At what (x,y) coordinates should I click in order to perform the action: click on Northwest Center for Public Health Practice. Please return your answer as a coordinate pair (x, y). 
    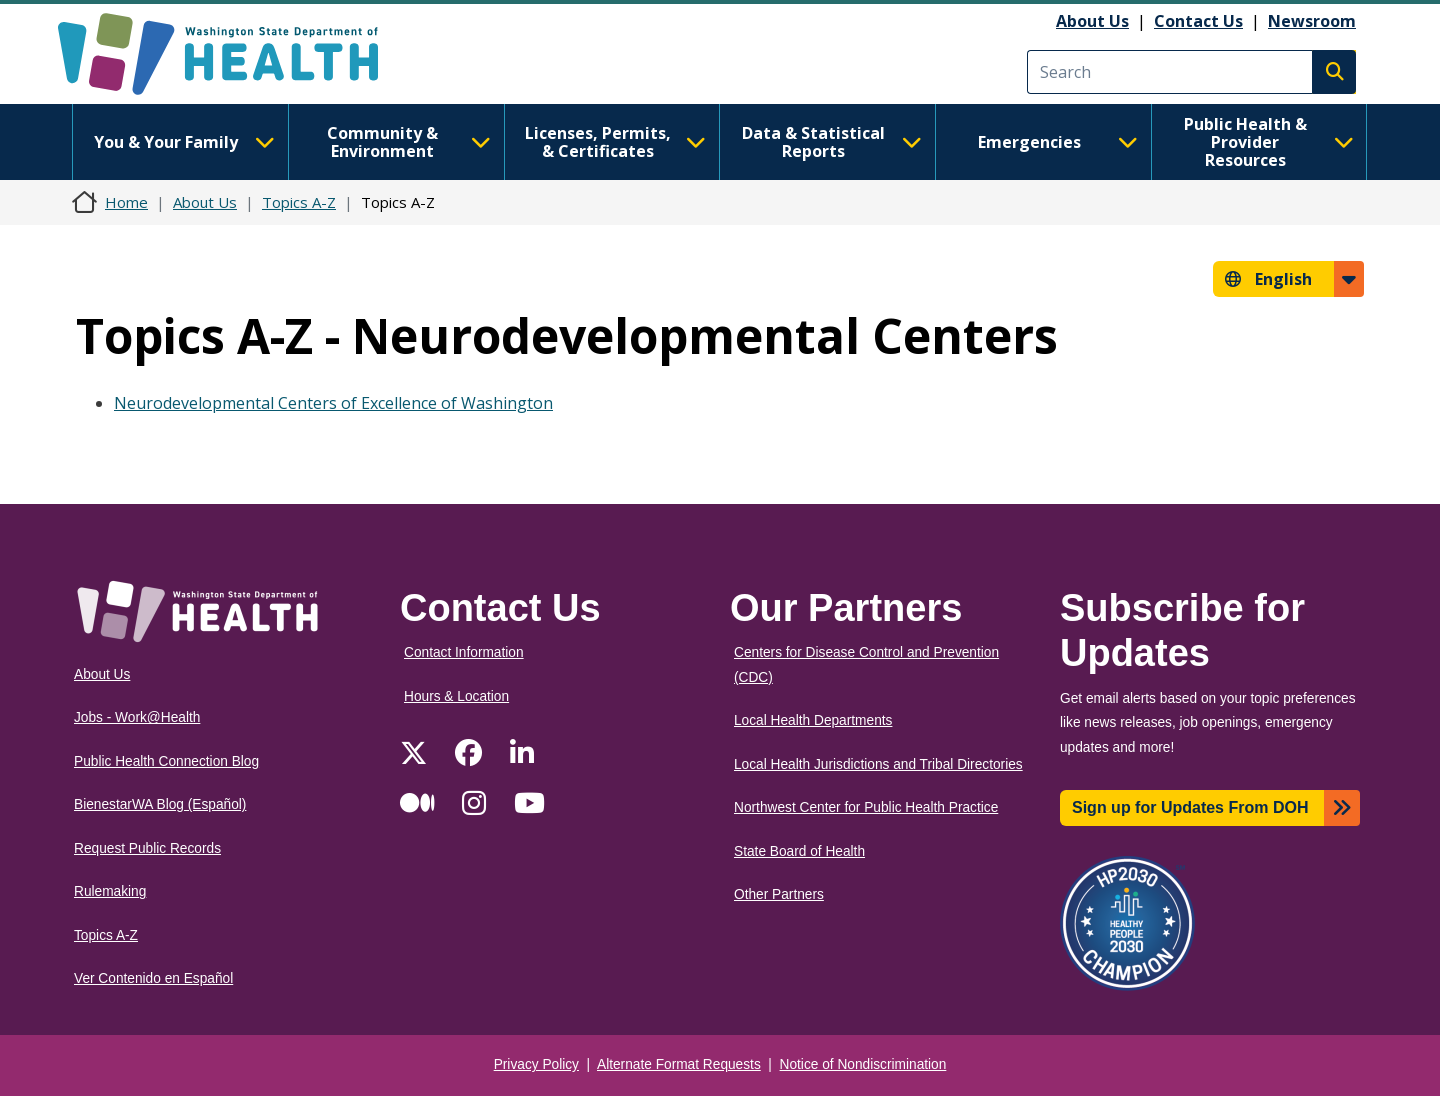
    Looking at the image, I should click on (866, 807).